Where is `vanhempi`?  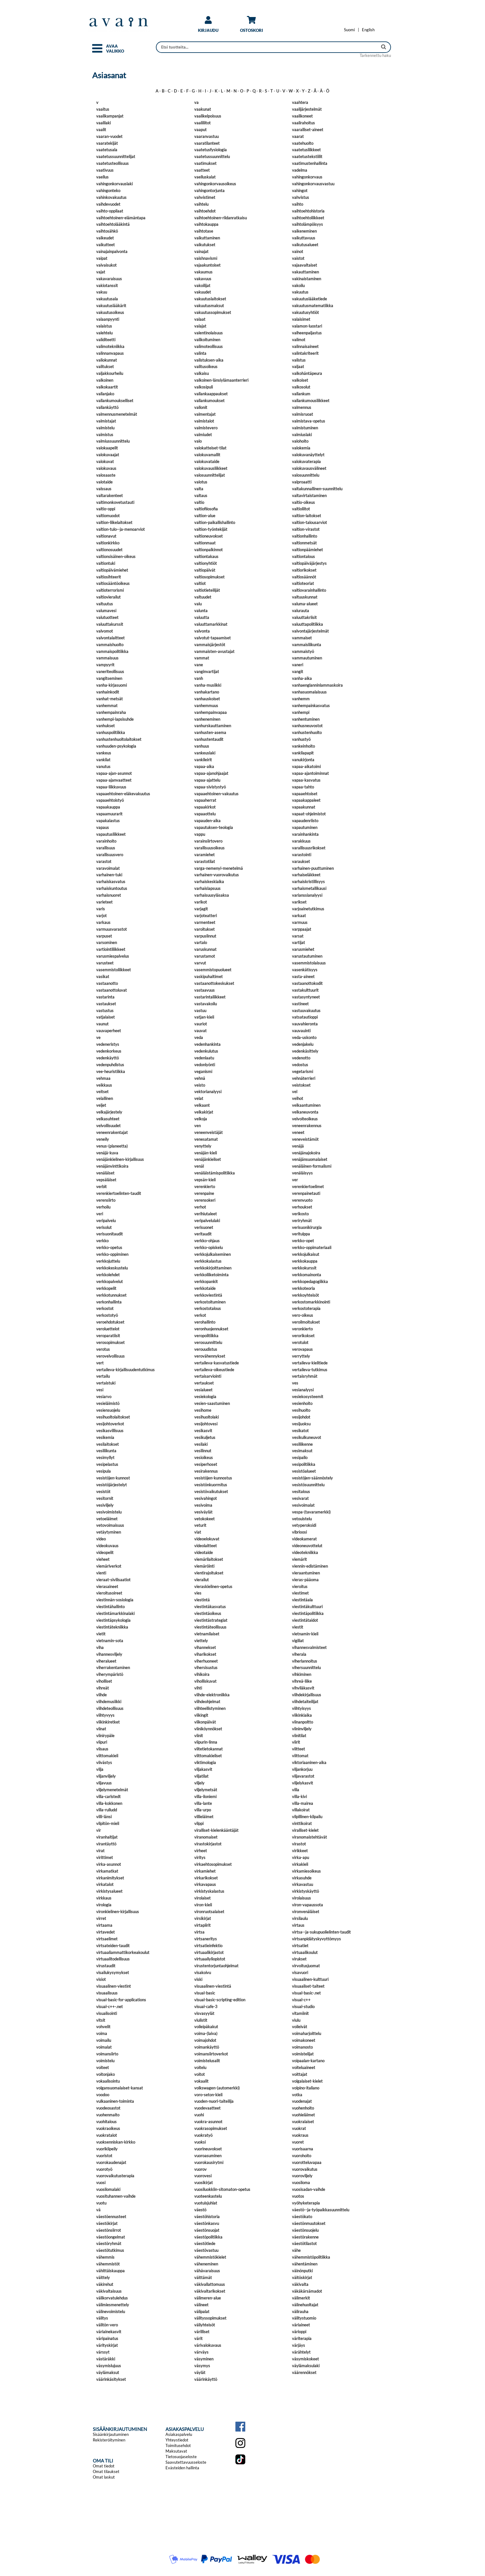 vanhempi is located at coordinates (300, 712).